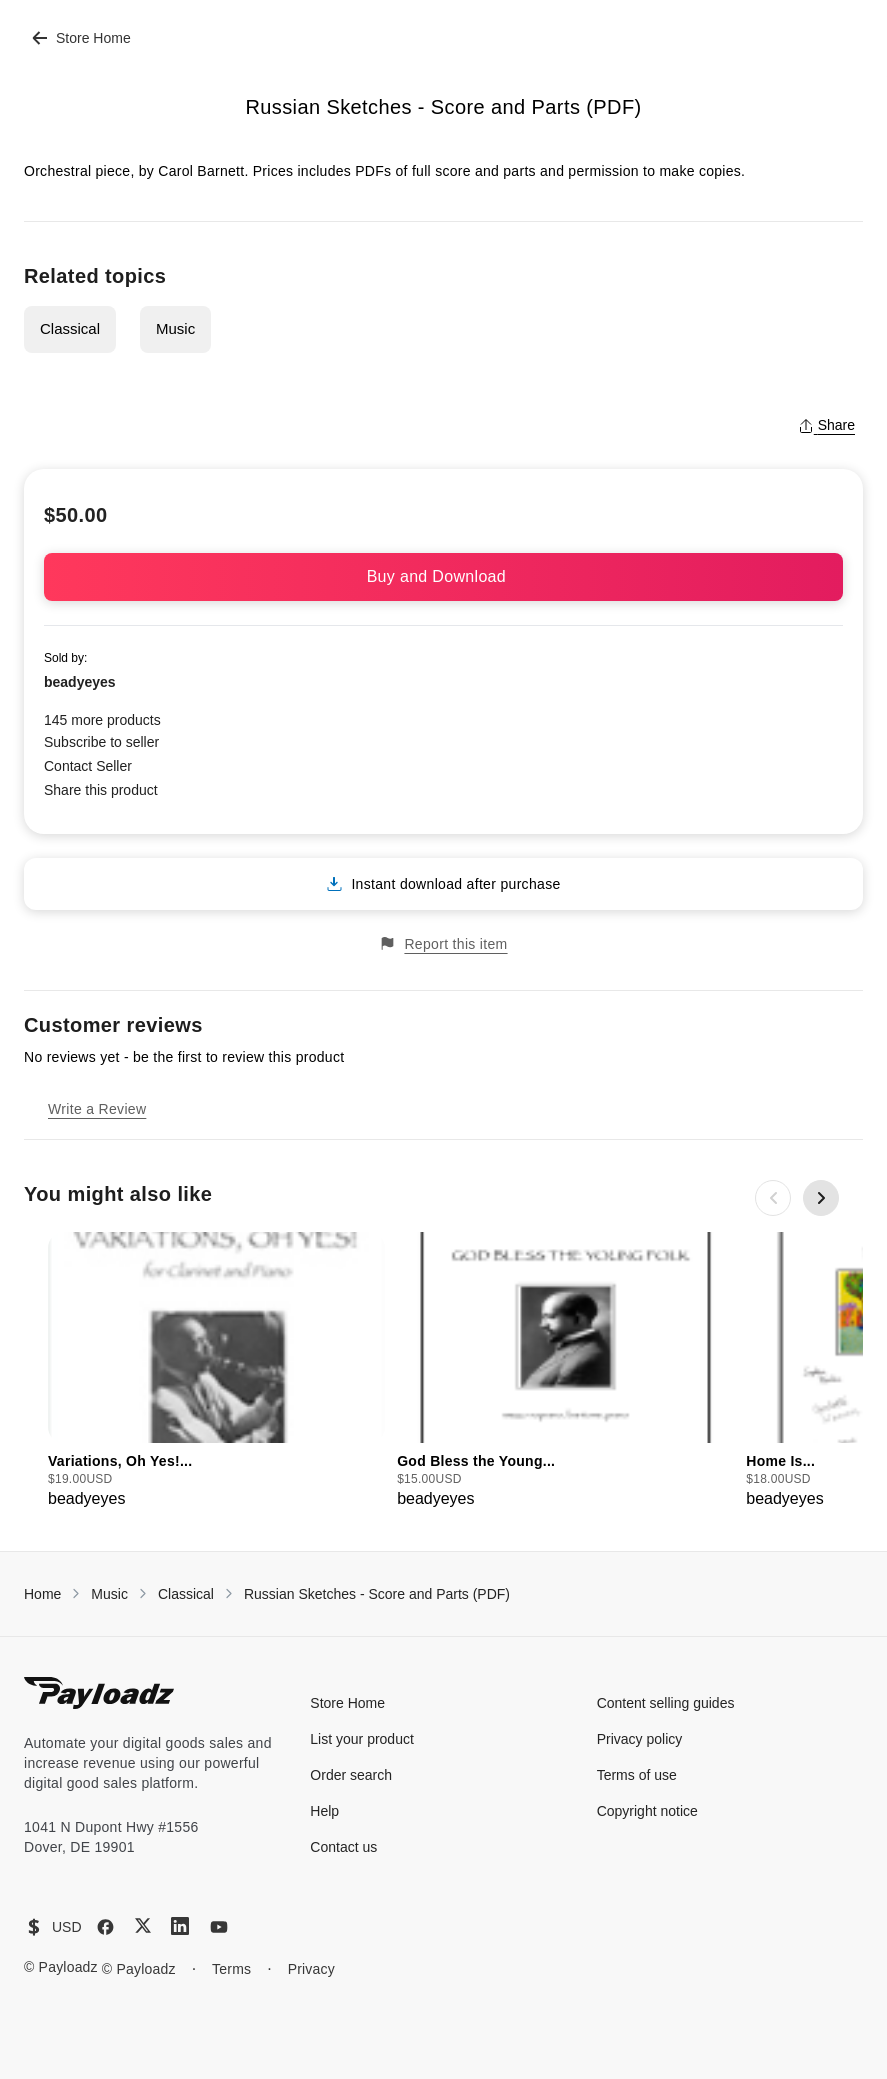  Describe the element at coordinates (88, 766) in the screenshot. I see `Contact Seller` at that location.